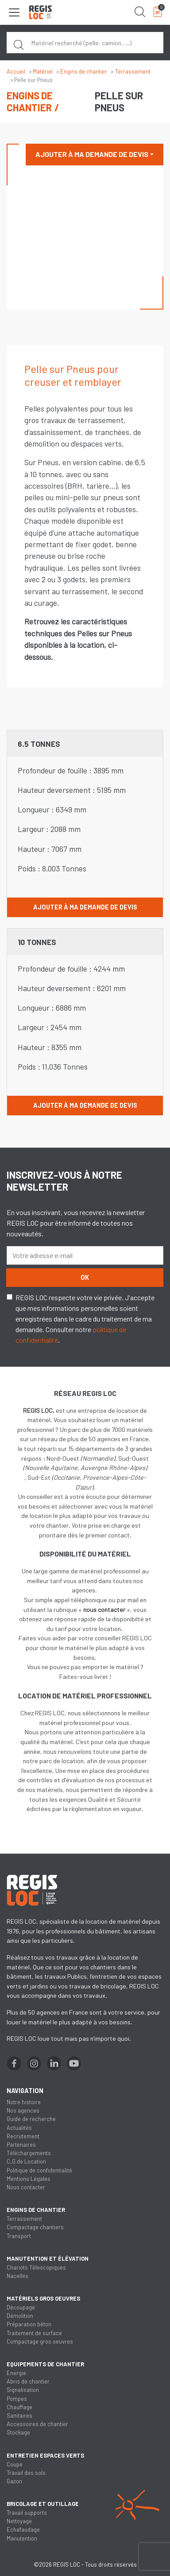 The height and width of the screenshot is (2576, 170). Describe the element at coordinates (27, 2512) in the screenshot. I see `Travail supports` at that location.